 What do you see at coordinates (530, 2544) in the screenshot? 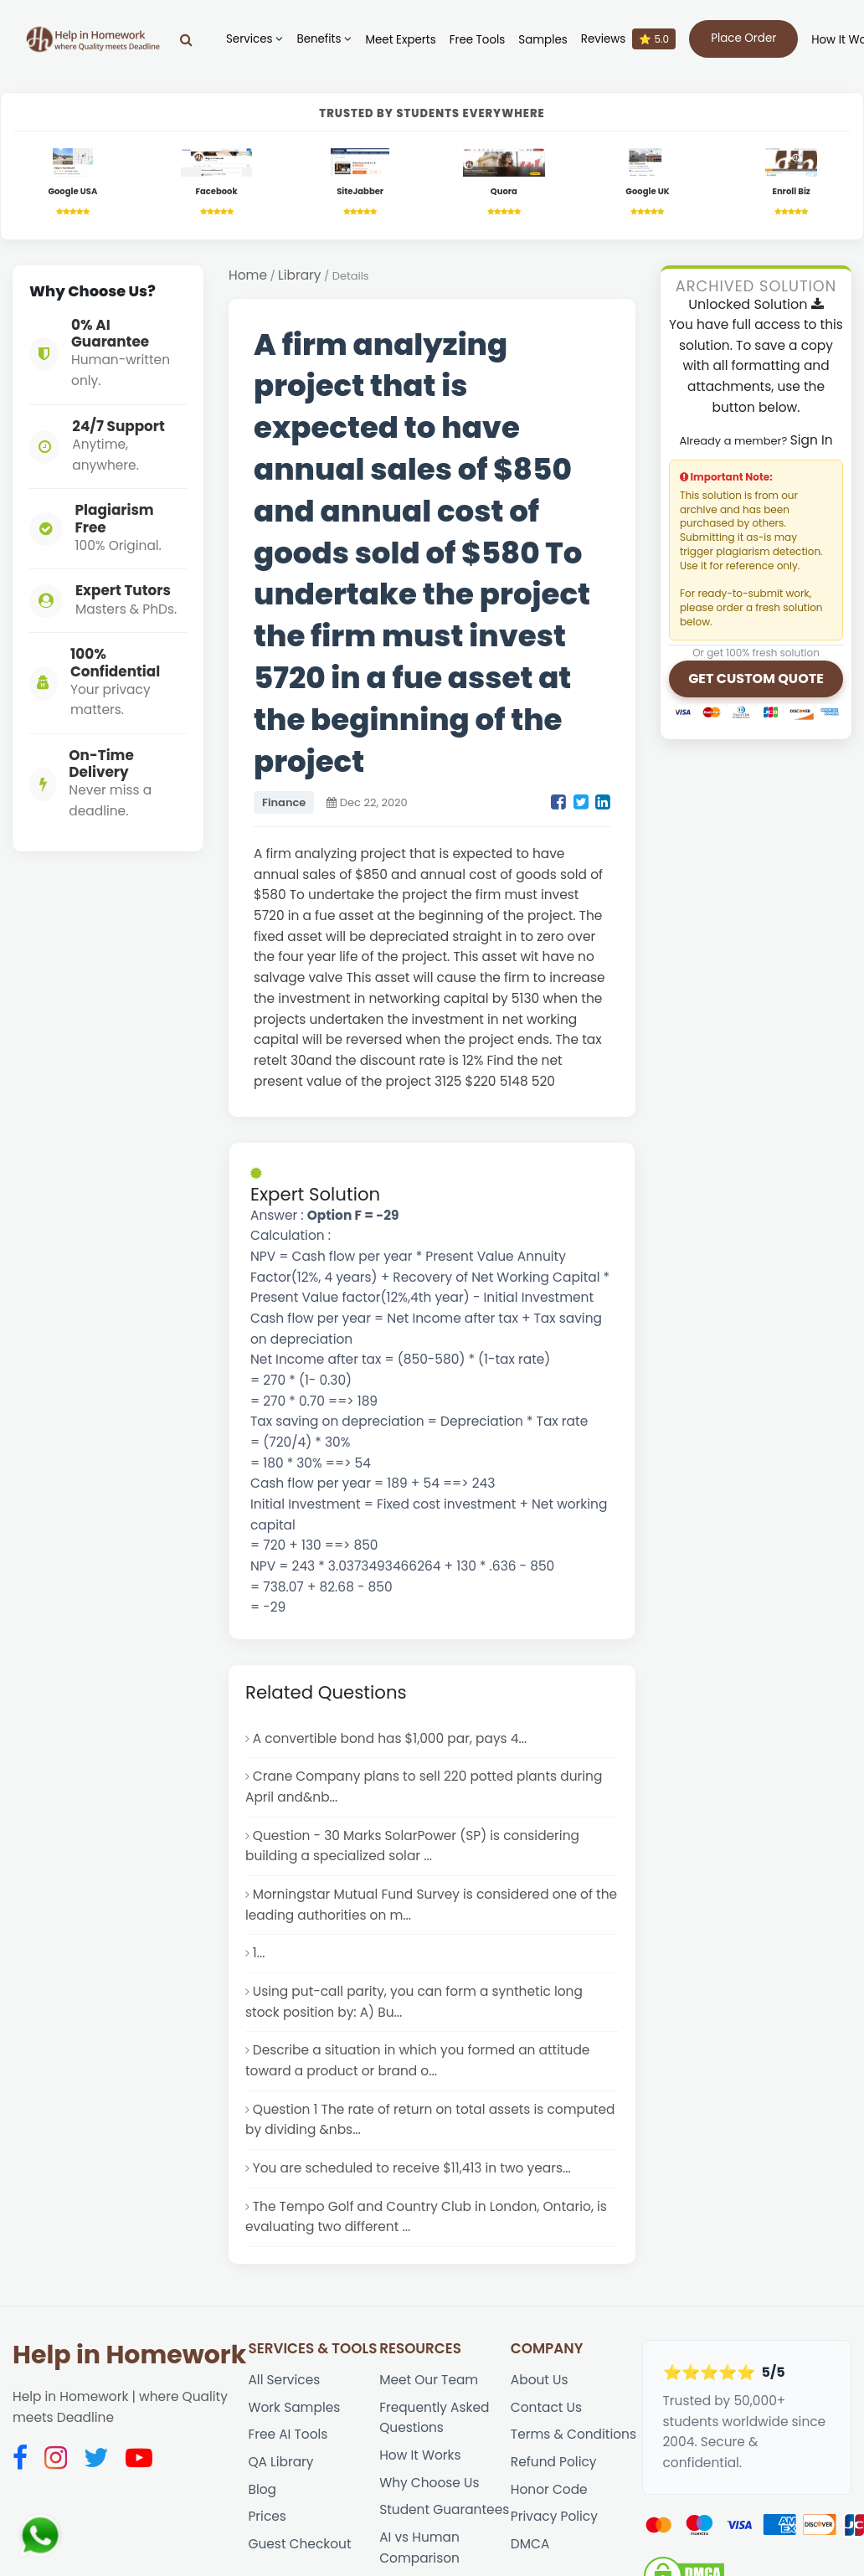
I see `DMCA` at bounding box center [530, 2544].